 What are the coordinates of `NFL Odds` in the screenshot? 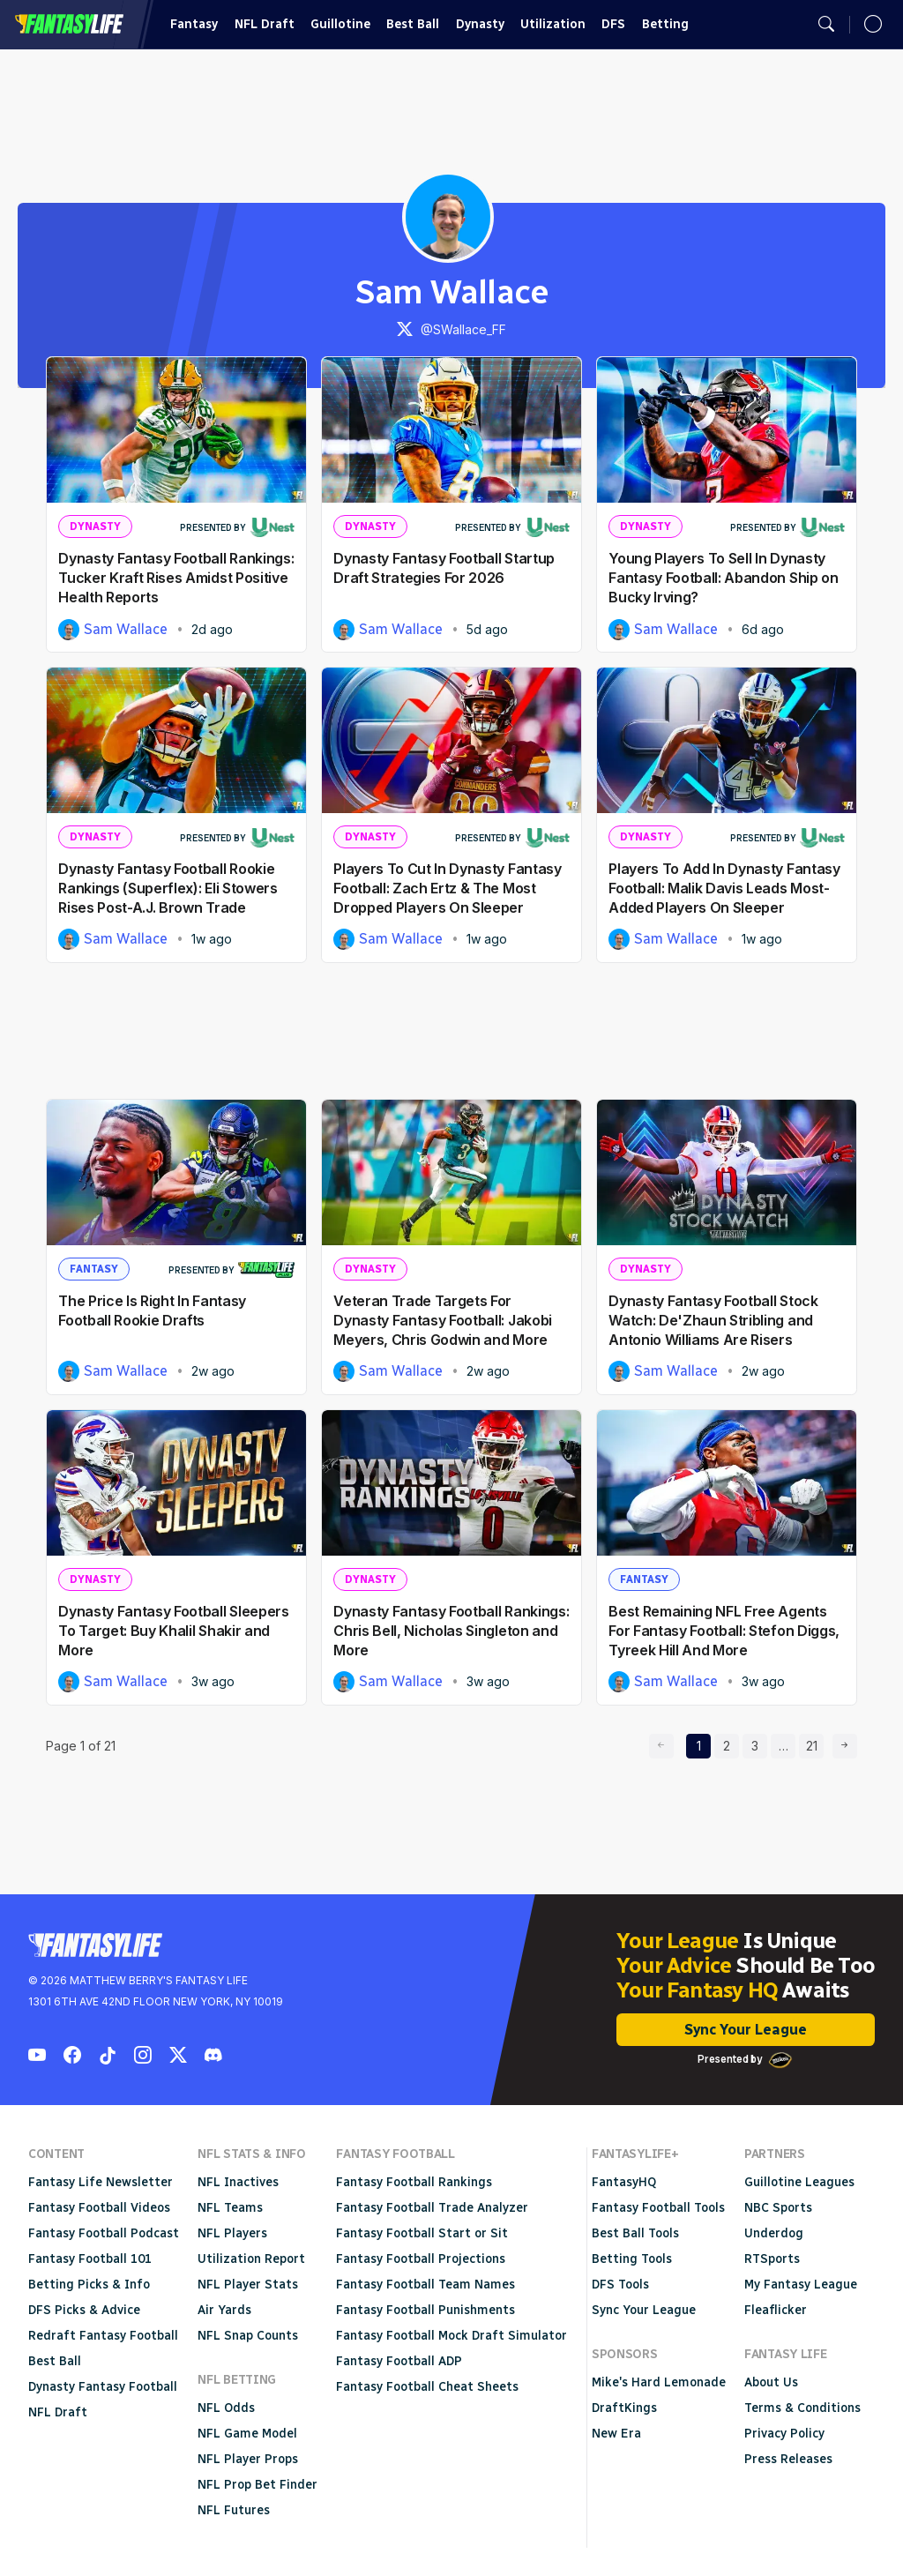 It's located at (226, 2408).